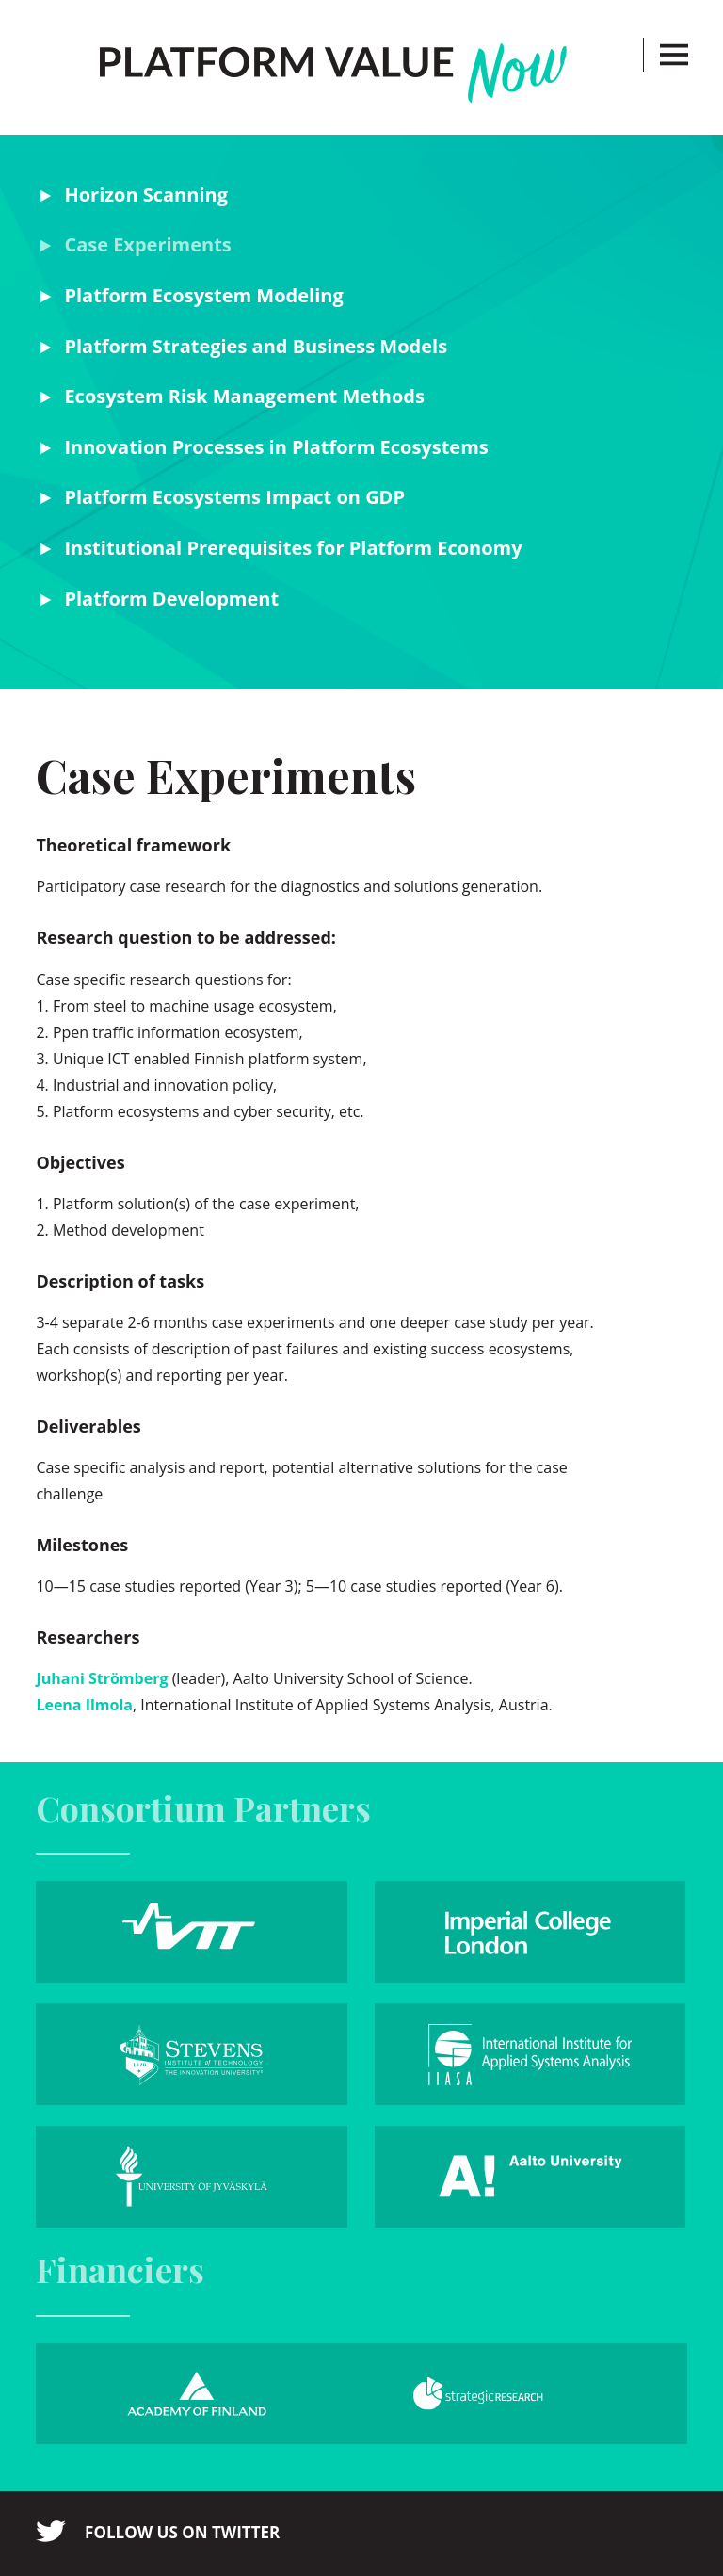 Image resolution: width=723 pixels, height=2576 pixels. I want to click on Follow us on twitter, so click(182, 2532).